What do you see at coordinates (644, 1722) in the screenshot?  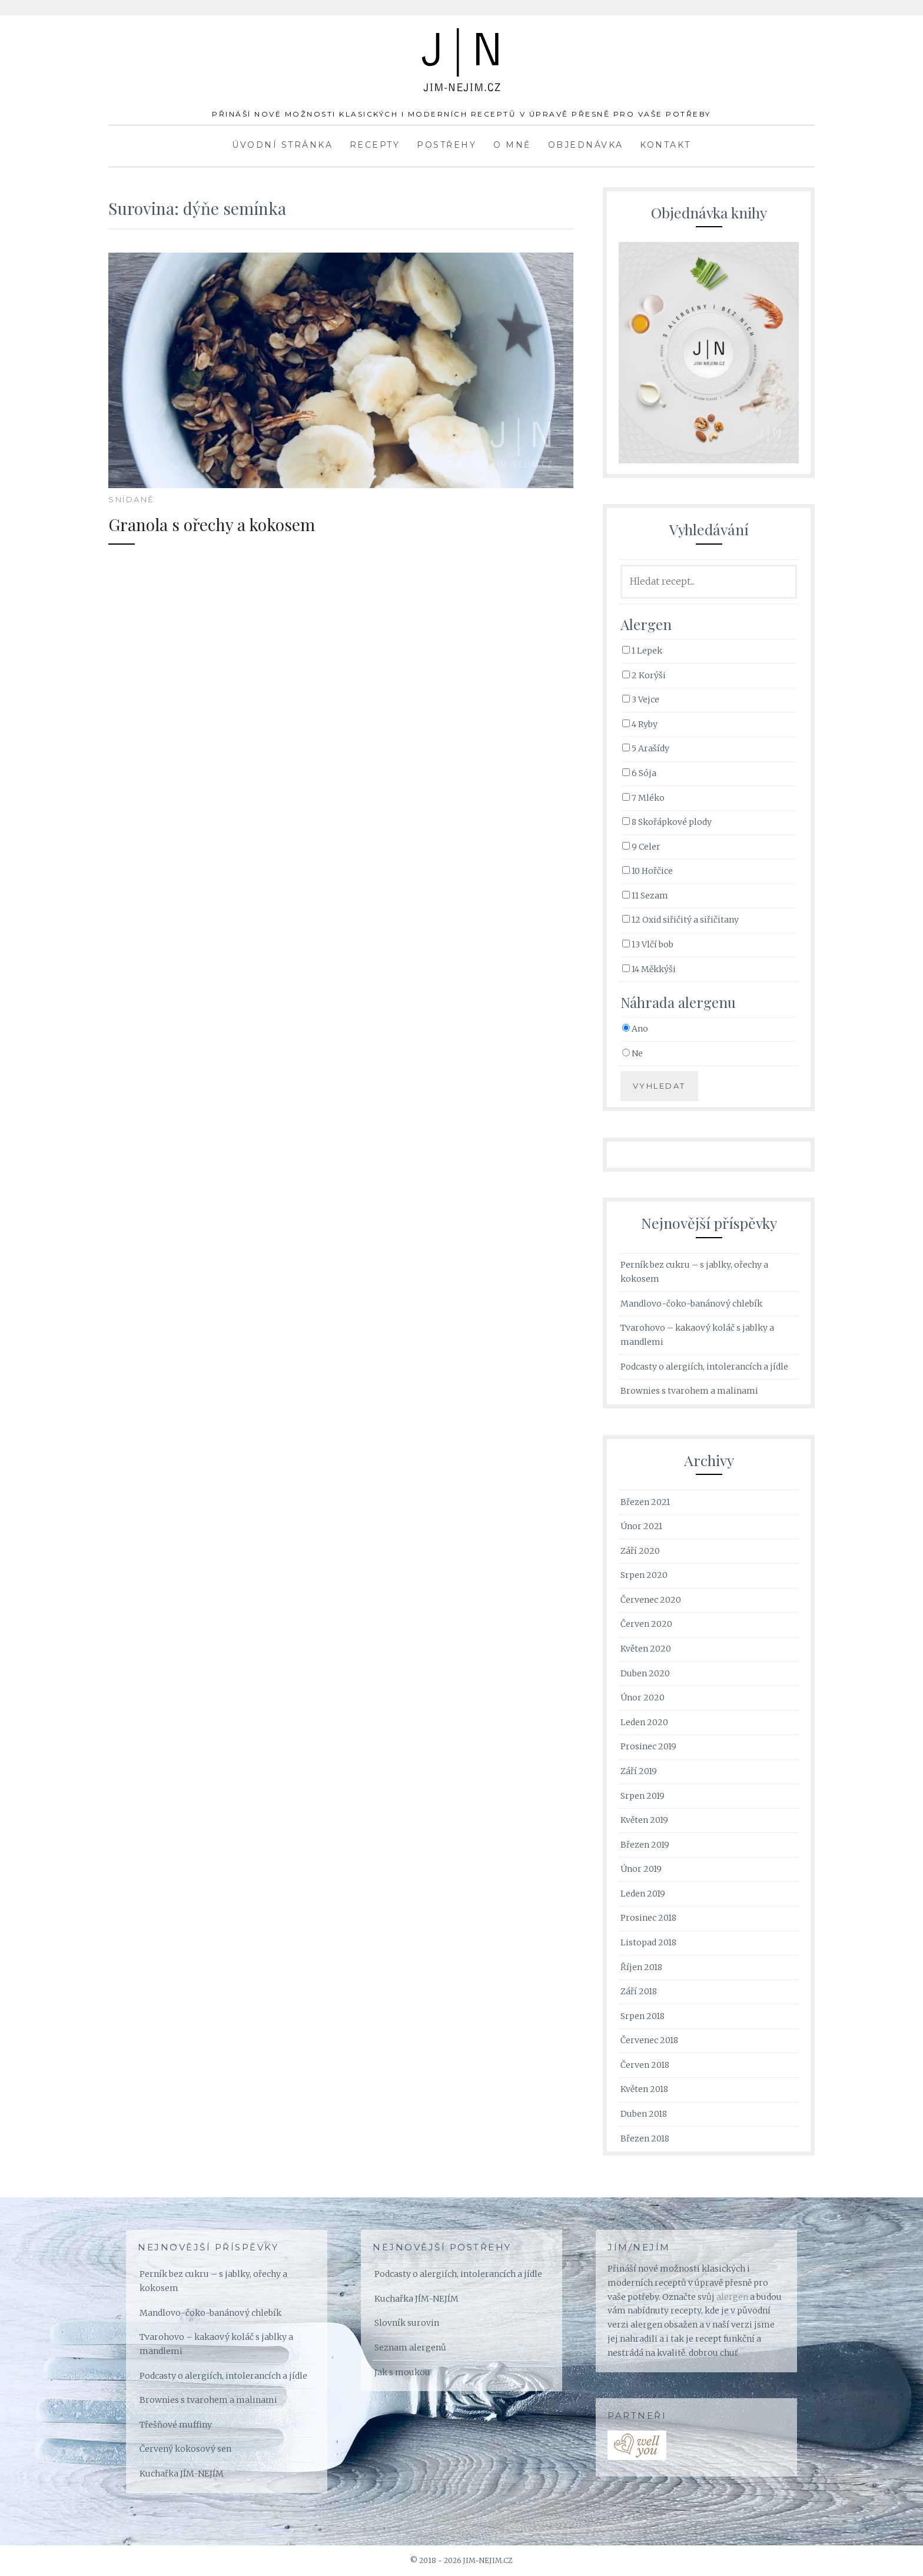 I see `Leden 2020` at bounding box center [644, 1722].